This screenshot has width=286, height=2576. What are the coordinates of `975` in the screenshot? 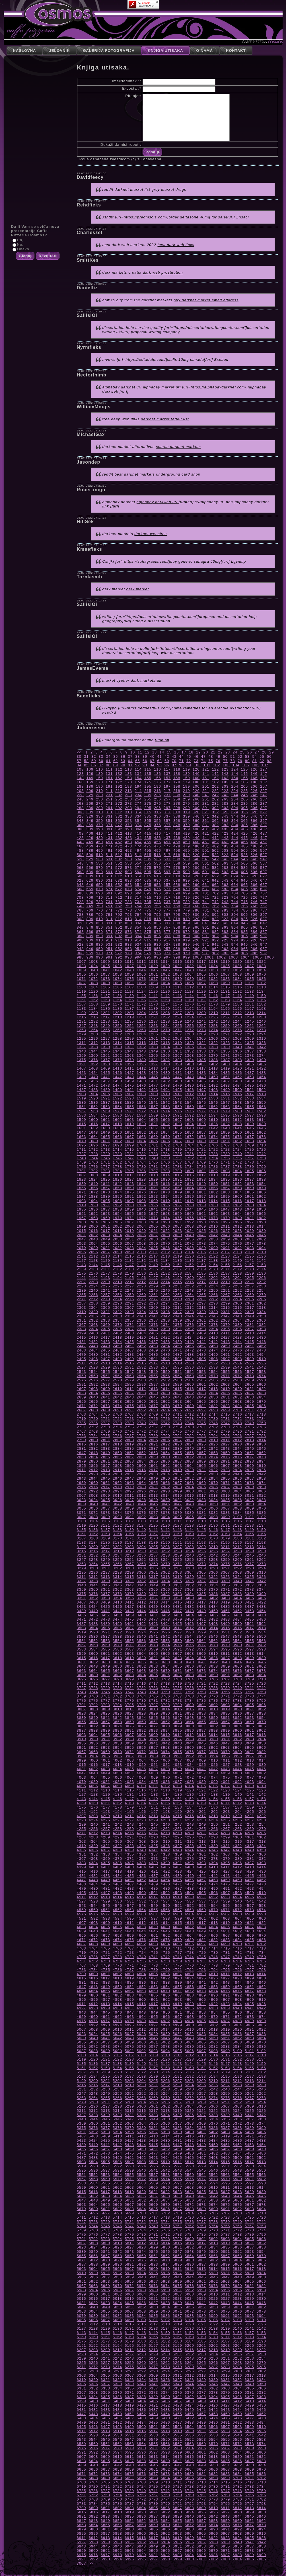 It's located at (147, 953).